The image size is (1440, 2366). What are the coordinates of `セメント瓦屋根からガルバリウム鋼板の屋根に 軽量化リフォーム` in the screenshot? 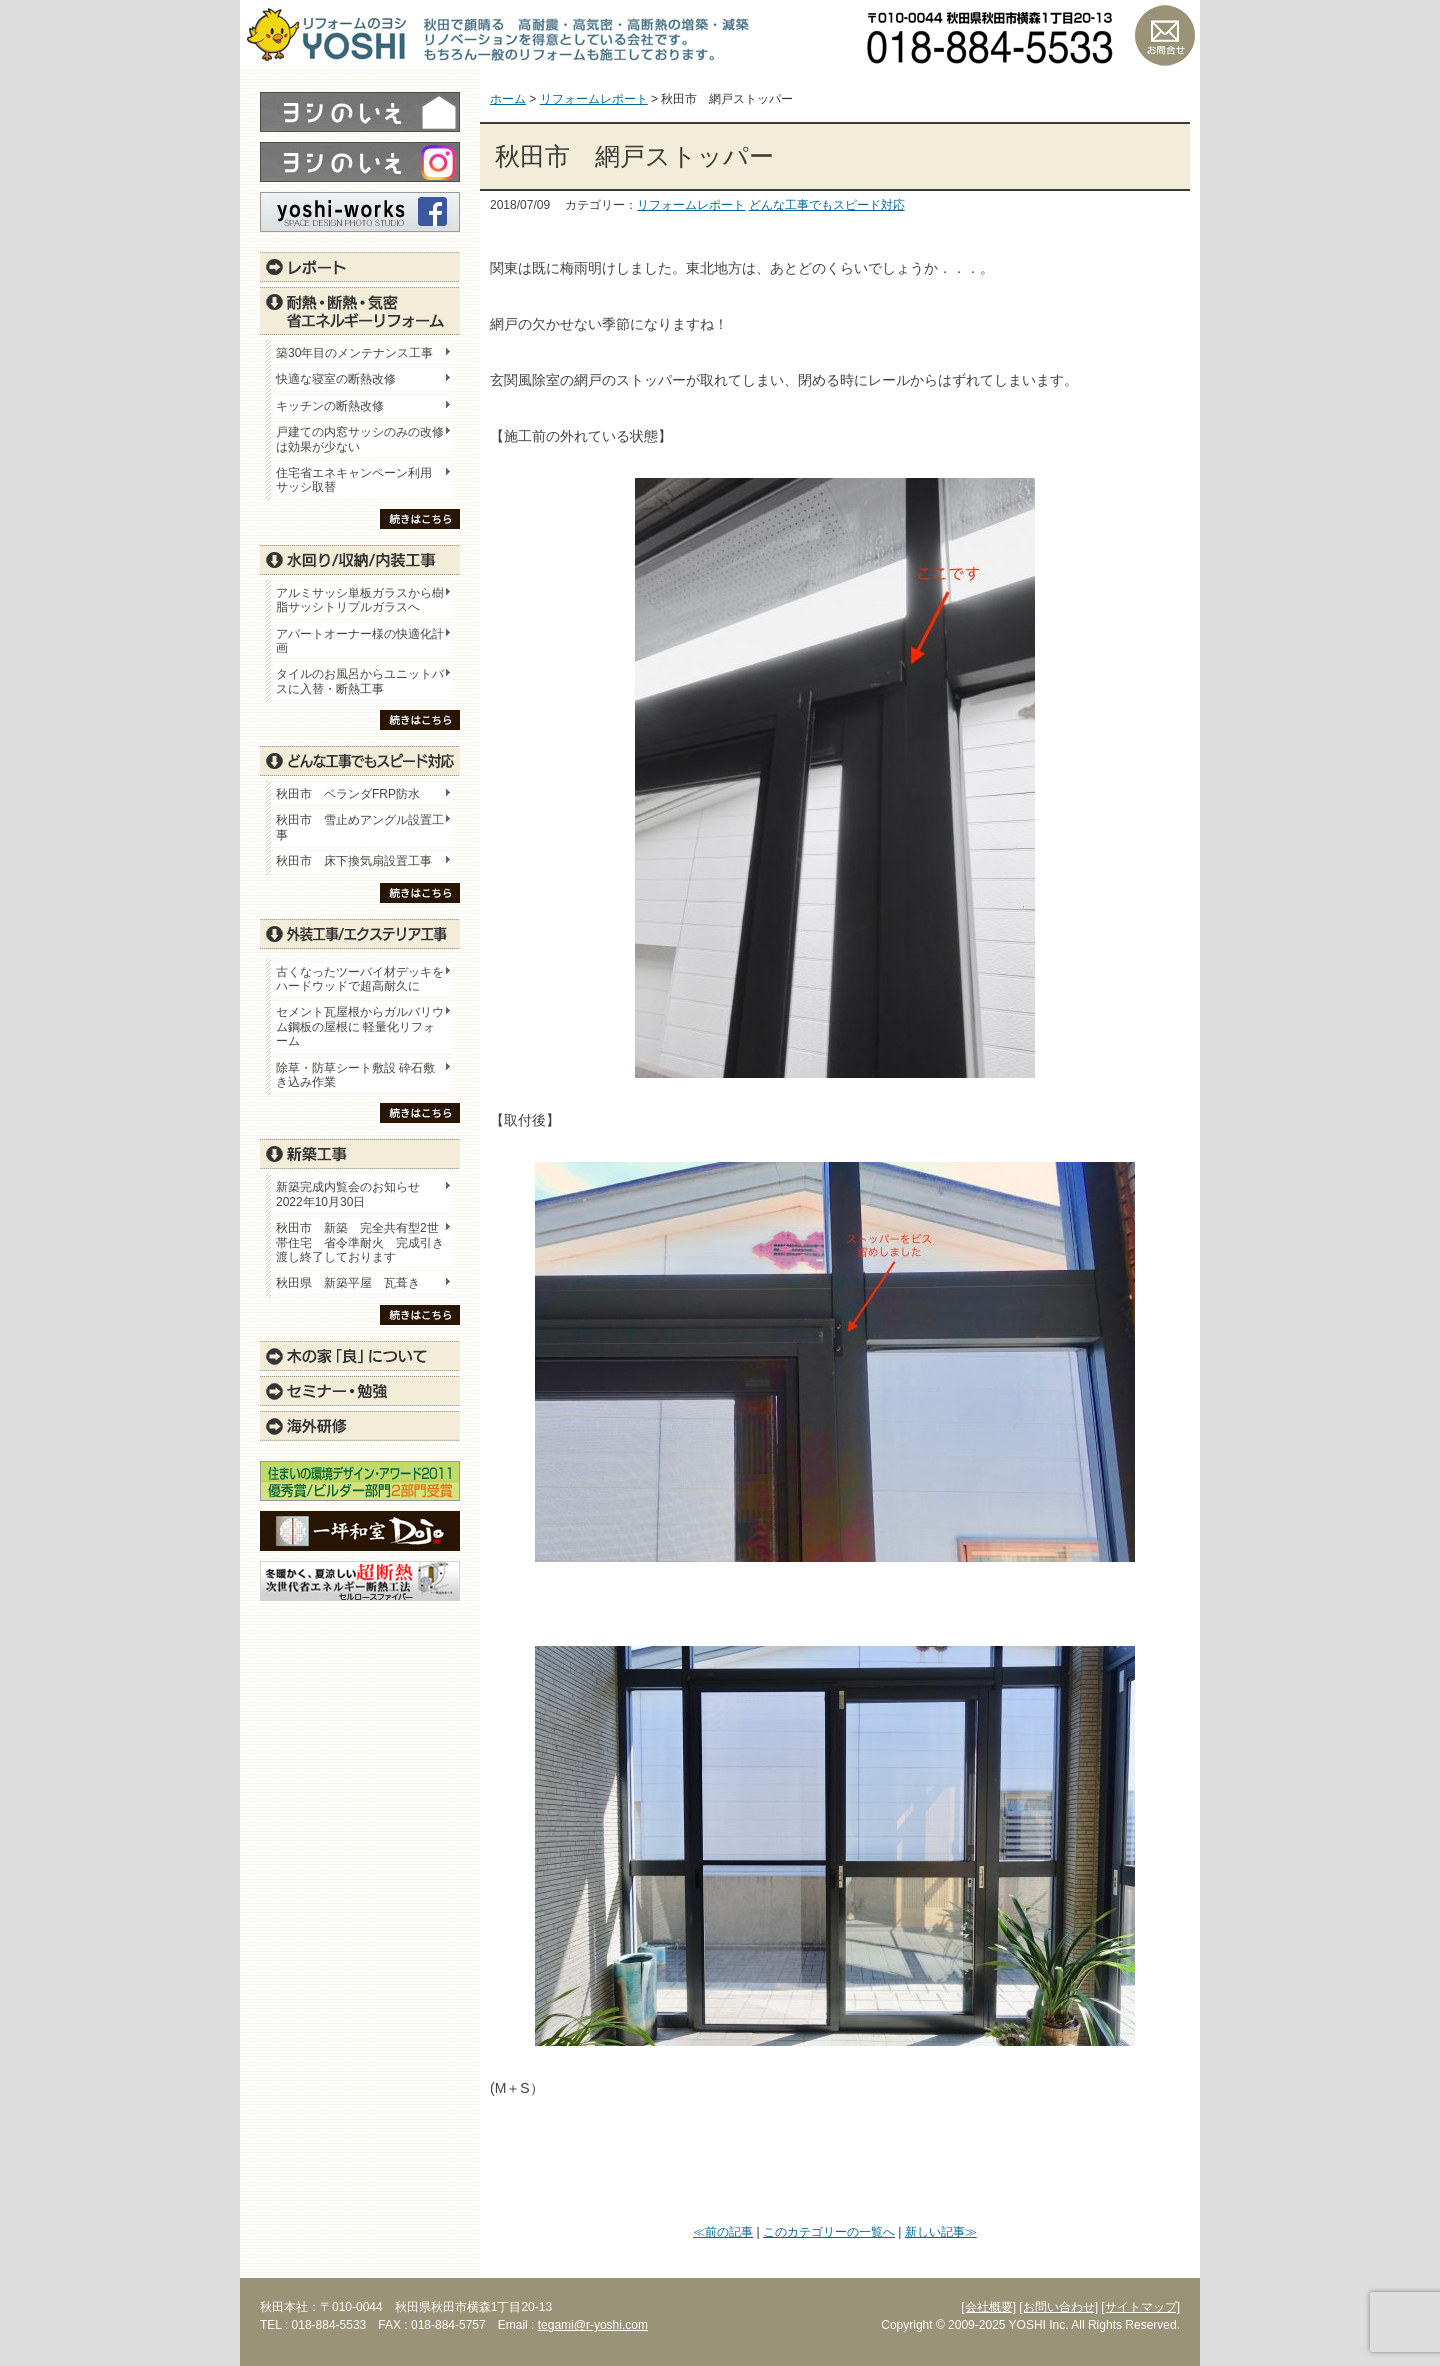 It's located at (360, 1026).